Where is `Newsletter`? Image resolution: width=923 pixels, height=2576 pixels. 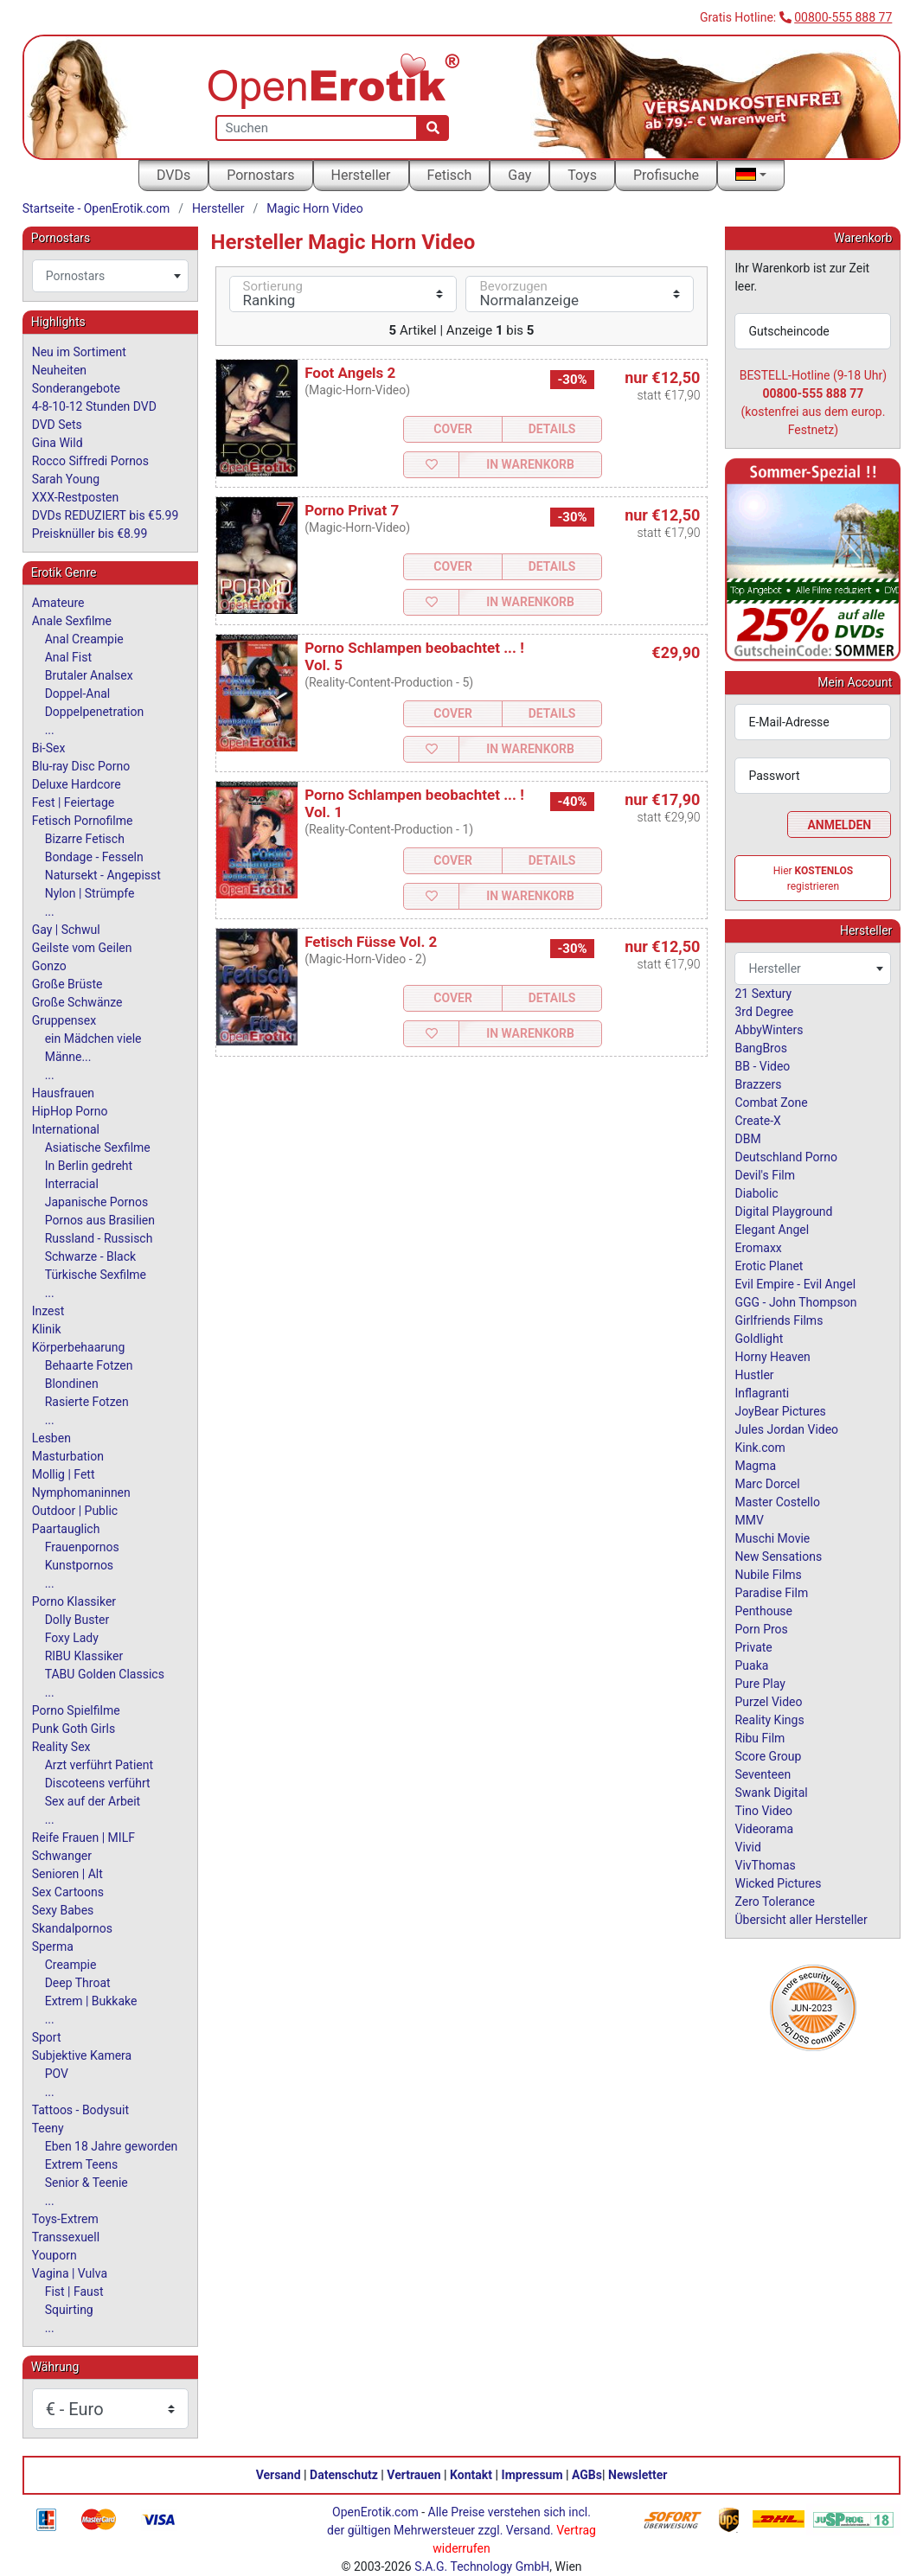
Newsletter is located at coordinates (637, 2475).